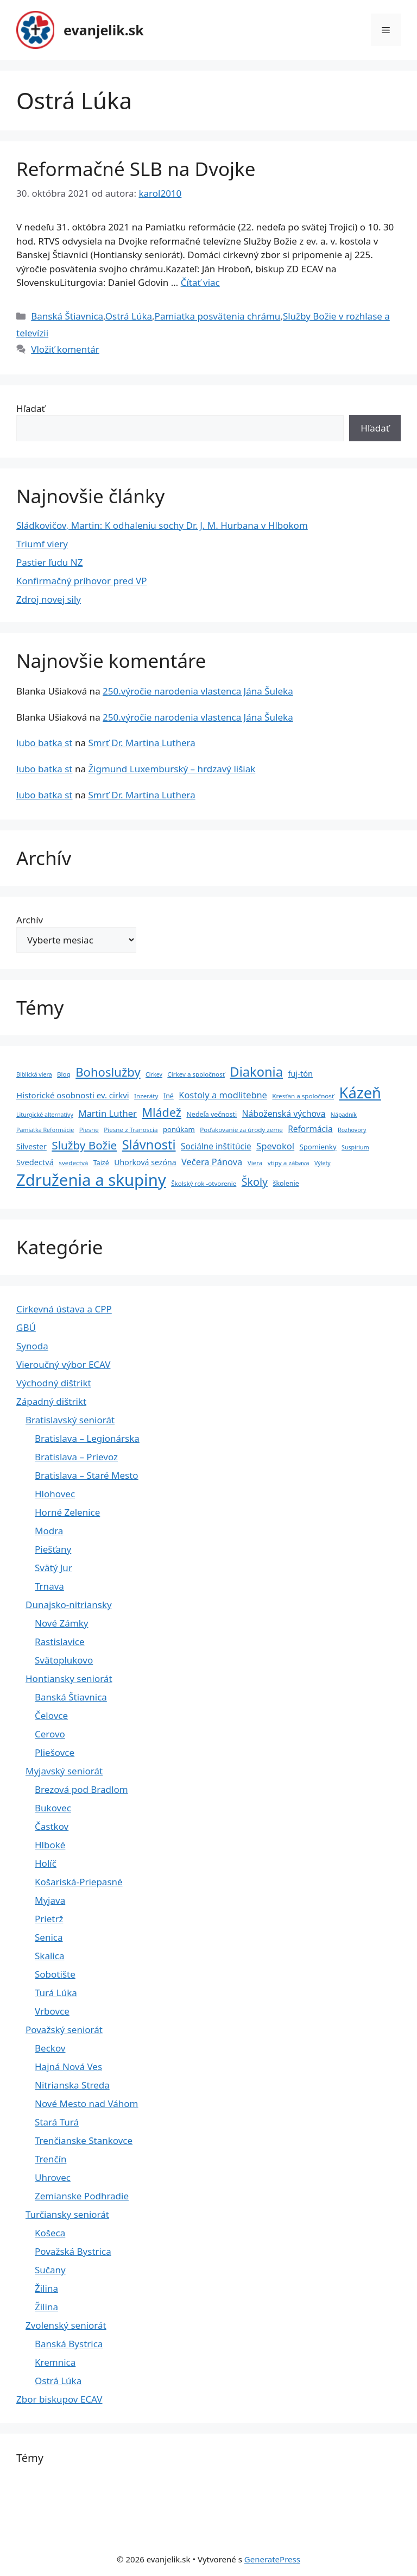  What do you see at coordinates (50, 2048) in the screenshot?
I see `Beckov` at bounding box center [50, 2048].